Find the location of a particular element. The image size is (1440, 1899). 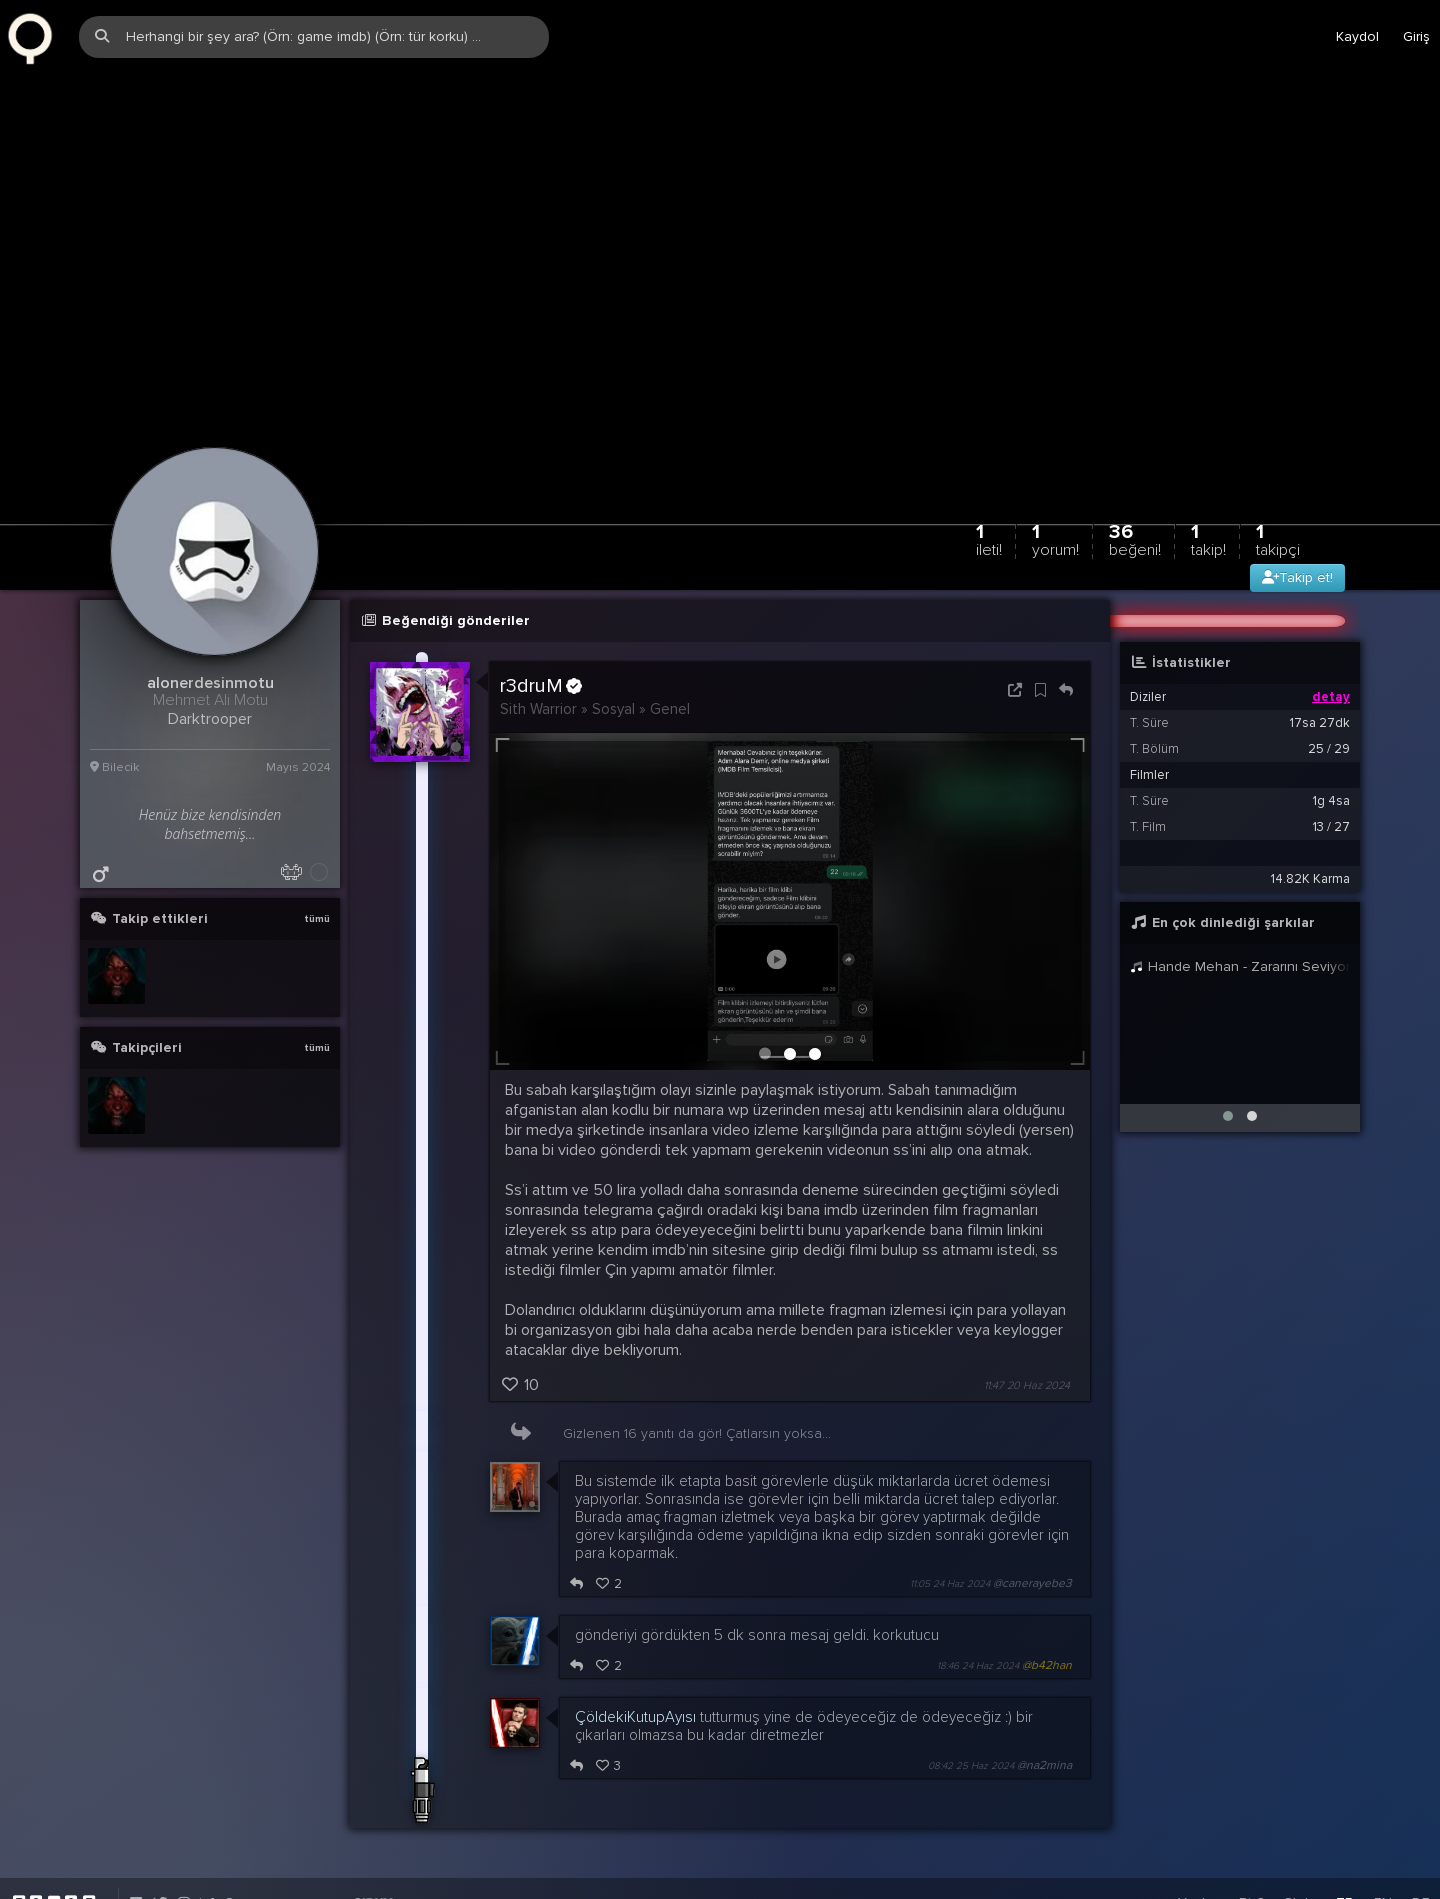

Stats is located at coordinates (1300, 1842).